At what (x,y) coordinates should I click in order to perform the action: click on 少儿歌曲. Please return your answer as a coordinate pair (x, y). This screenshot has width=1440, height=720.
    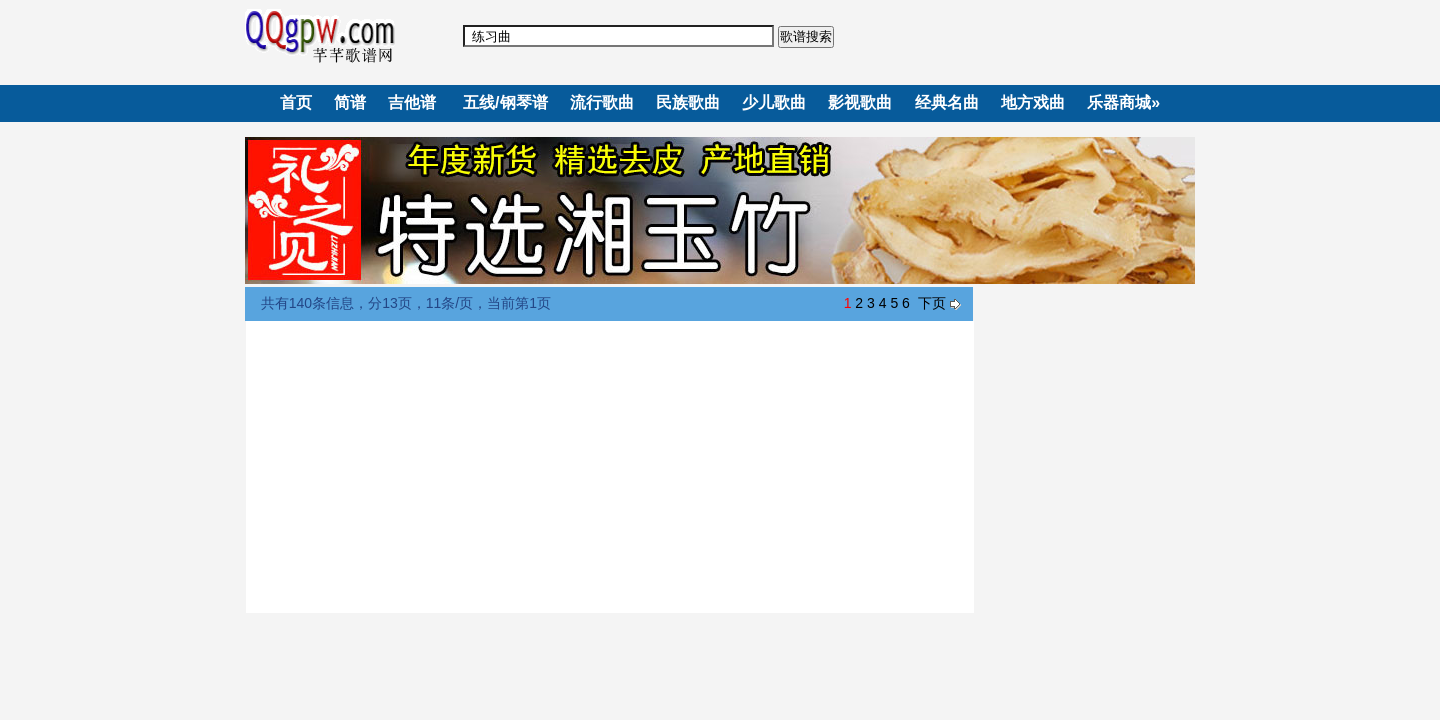
    Looking at the image, I should click on (774, 102).